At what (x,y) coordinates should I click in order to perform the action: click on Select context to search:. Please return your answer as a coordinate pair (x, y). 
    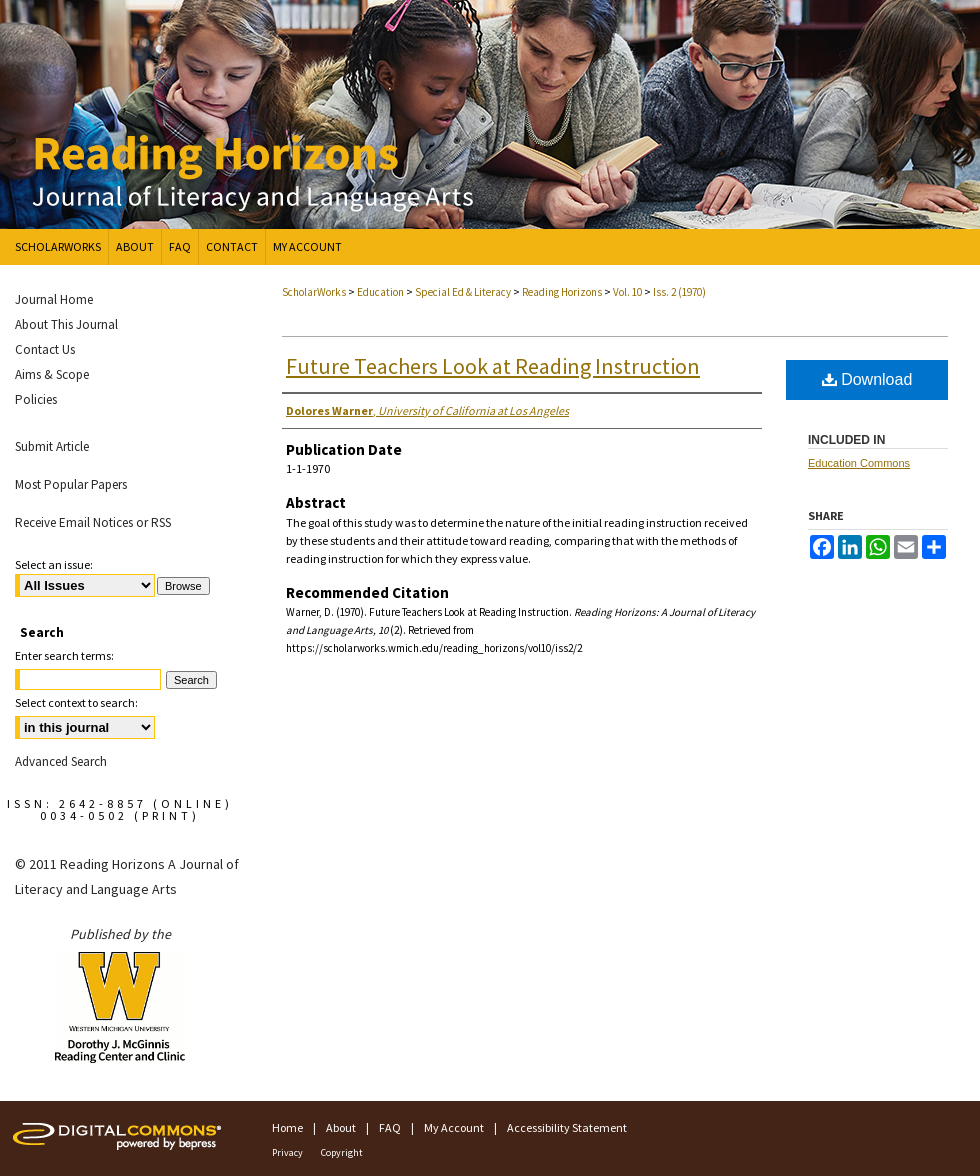
    Looking at the image, I should click on (76, 702).